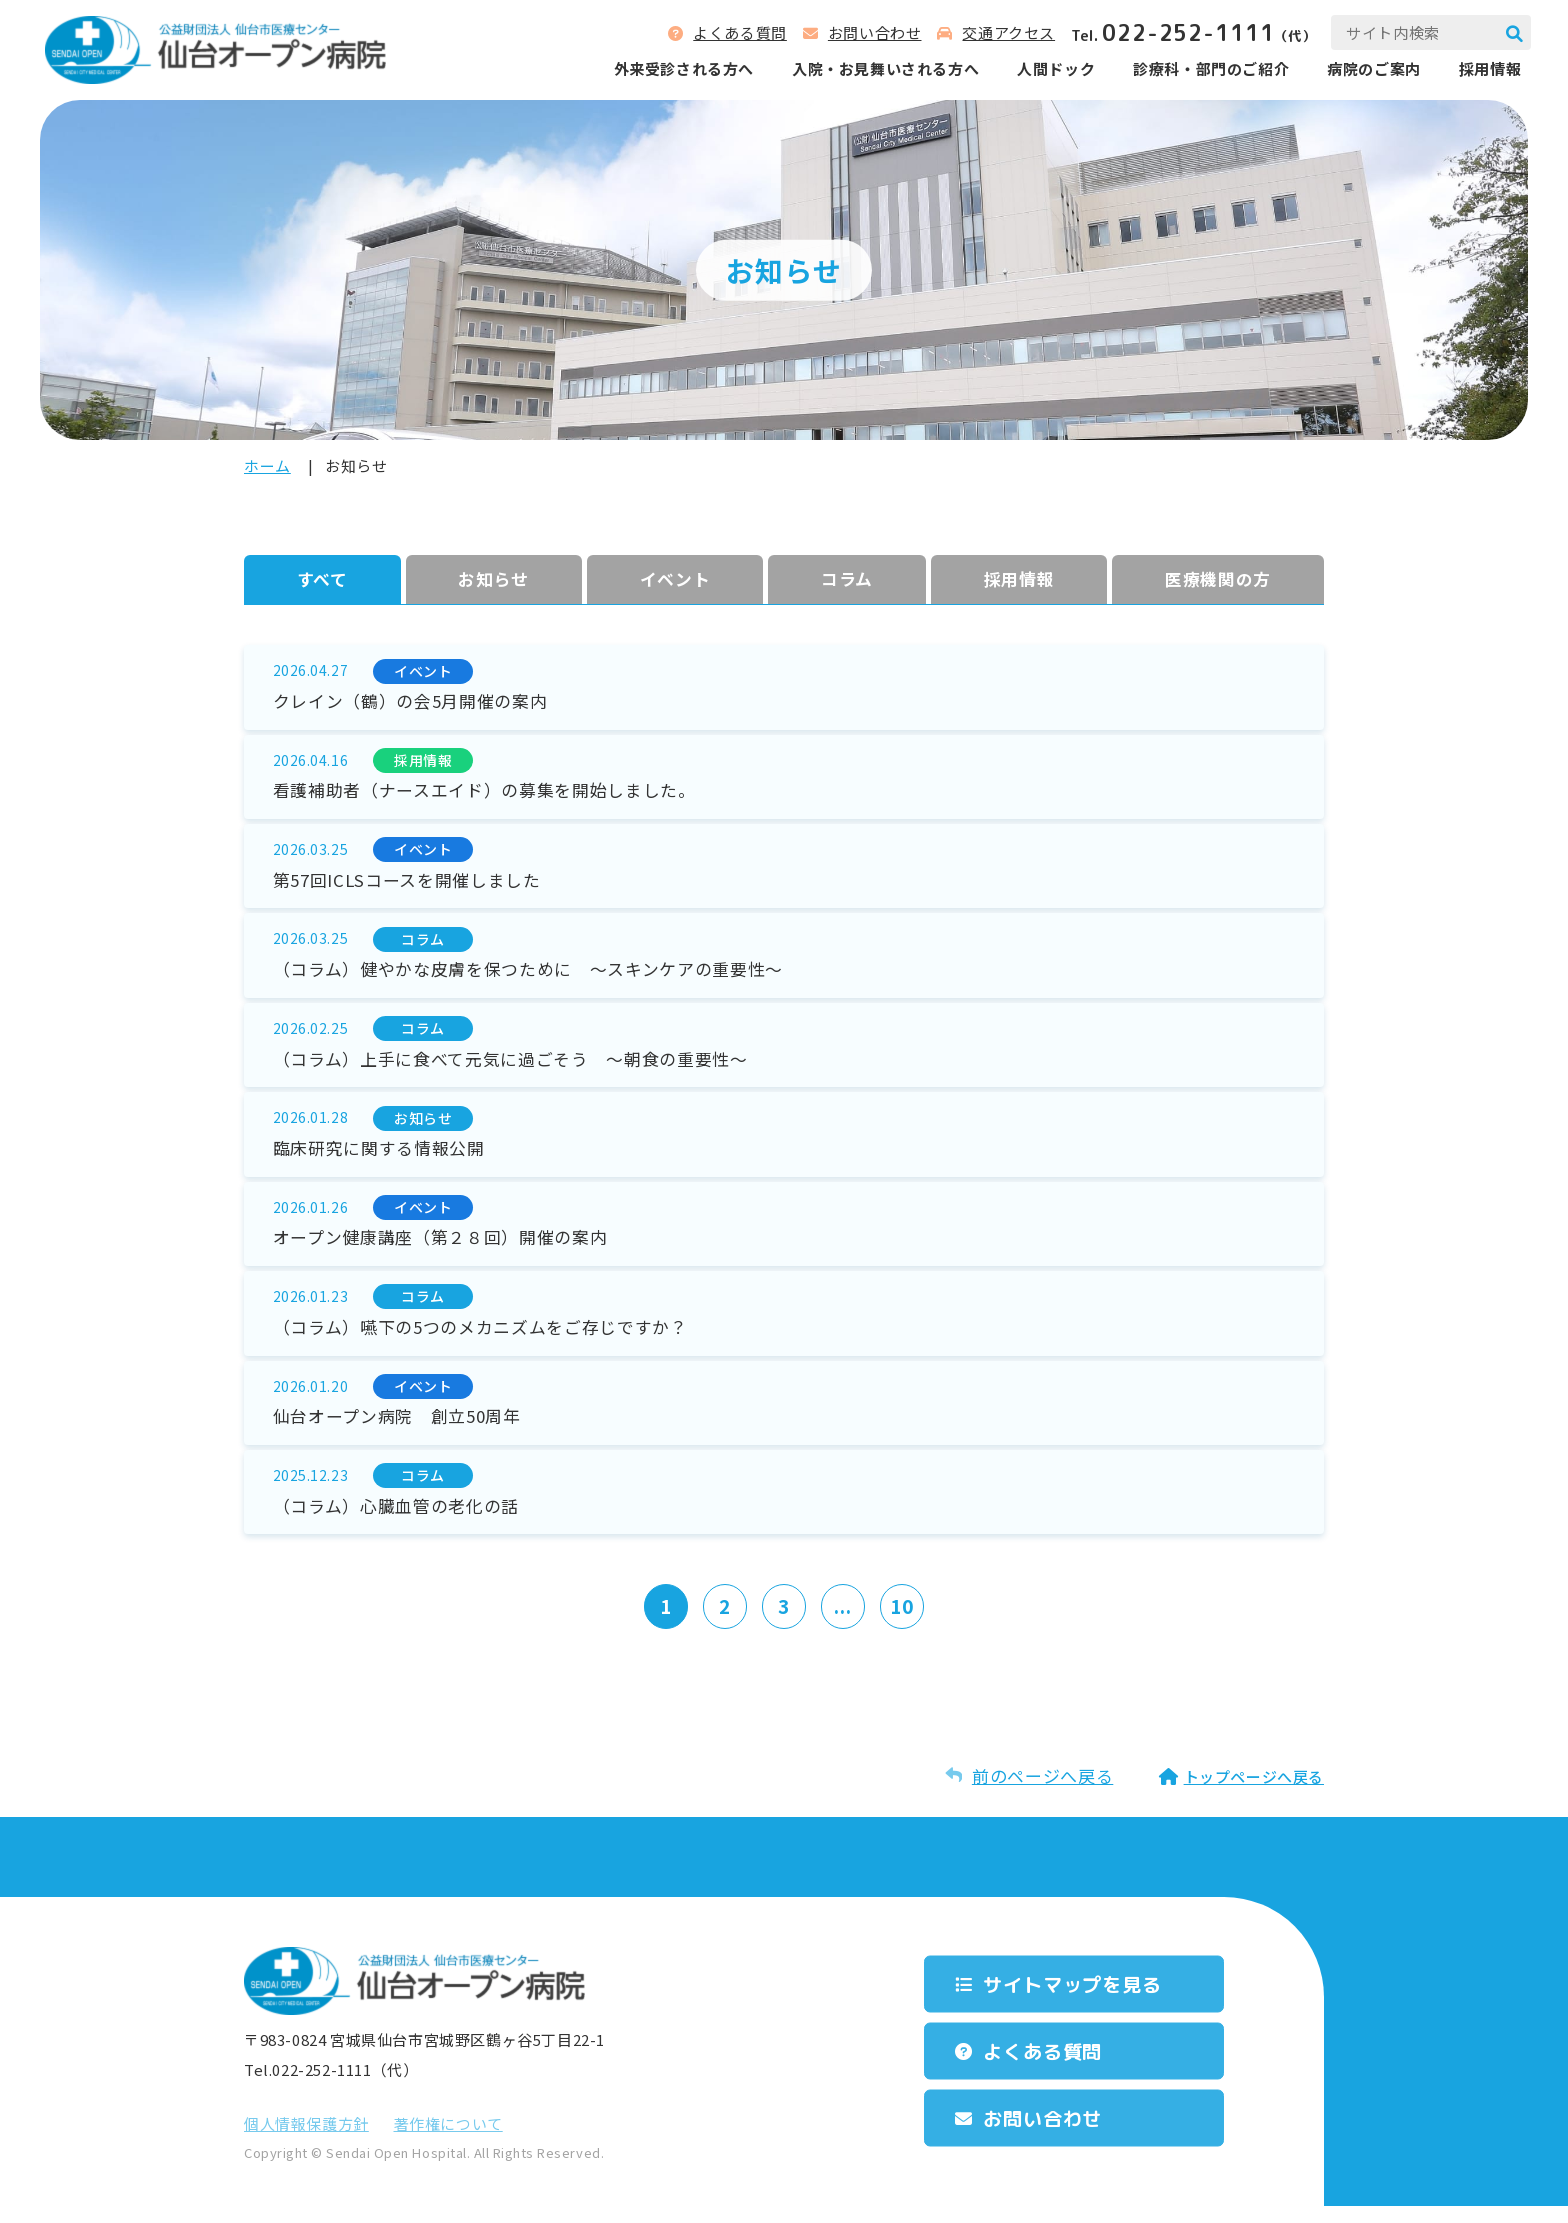 The width and height of the screenshot is (1568, 2223). Describe the element at coordinates (843, 1623) in the screenshot. I see `...` at that location.